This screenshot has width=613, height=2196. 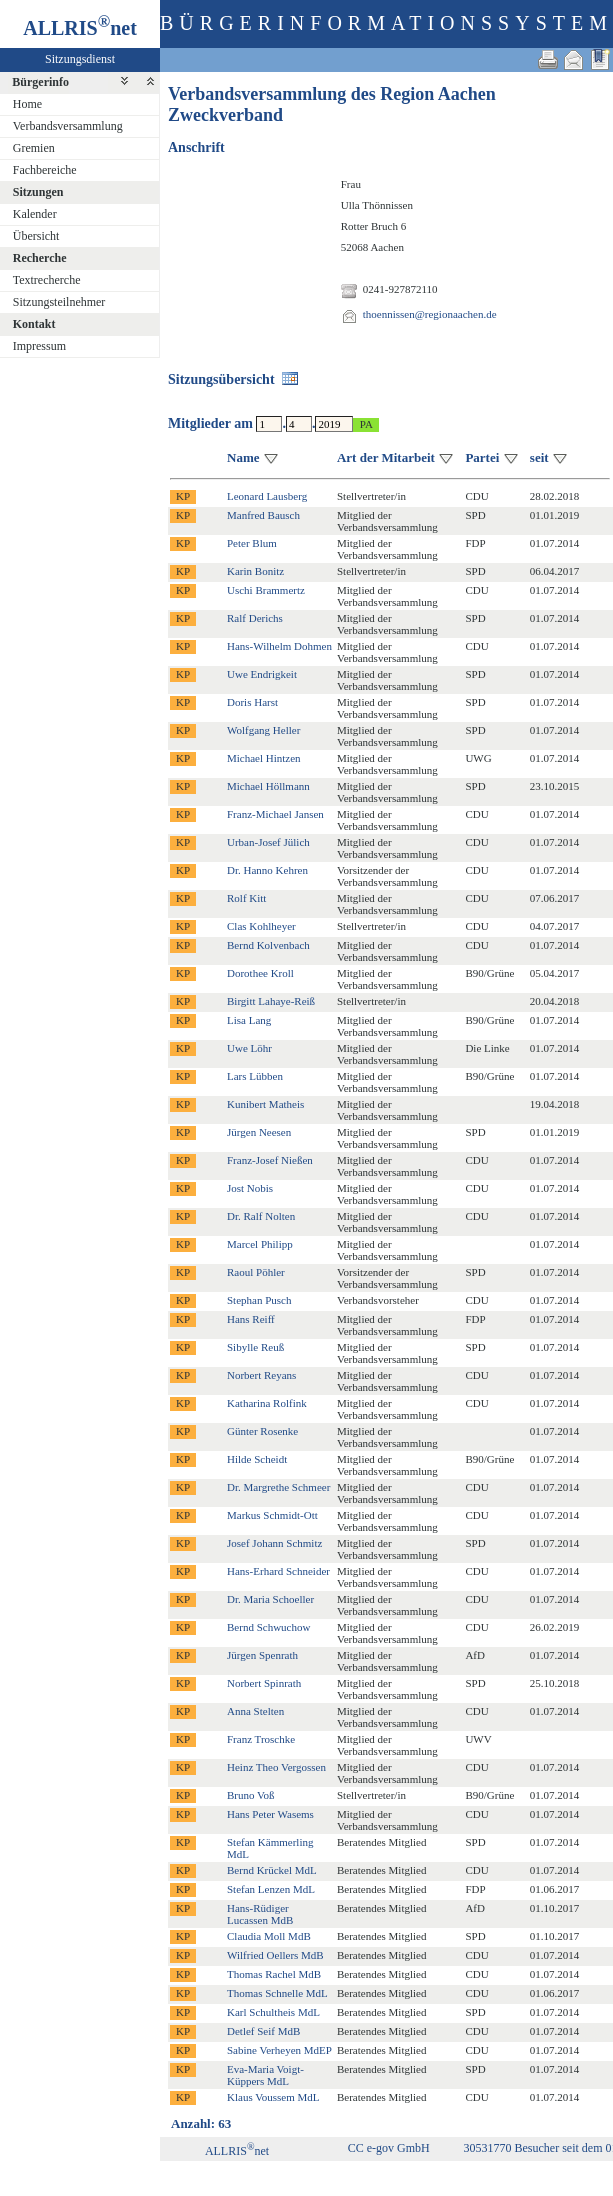 What do you see at coordinates (262, 1431) in the screenshot?
I see `Günter Rosenke` at bounding box center [262, 1431].